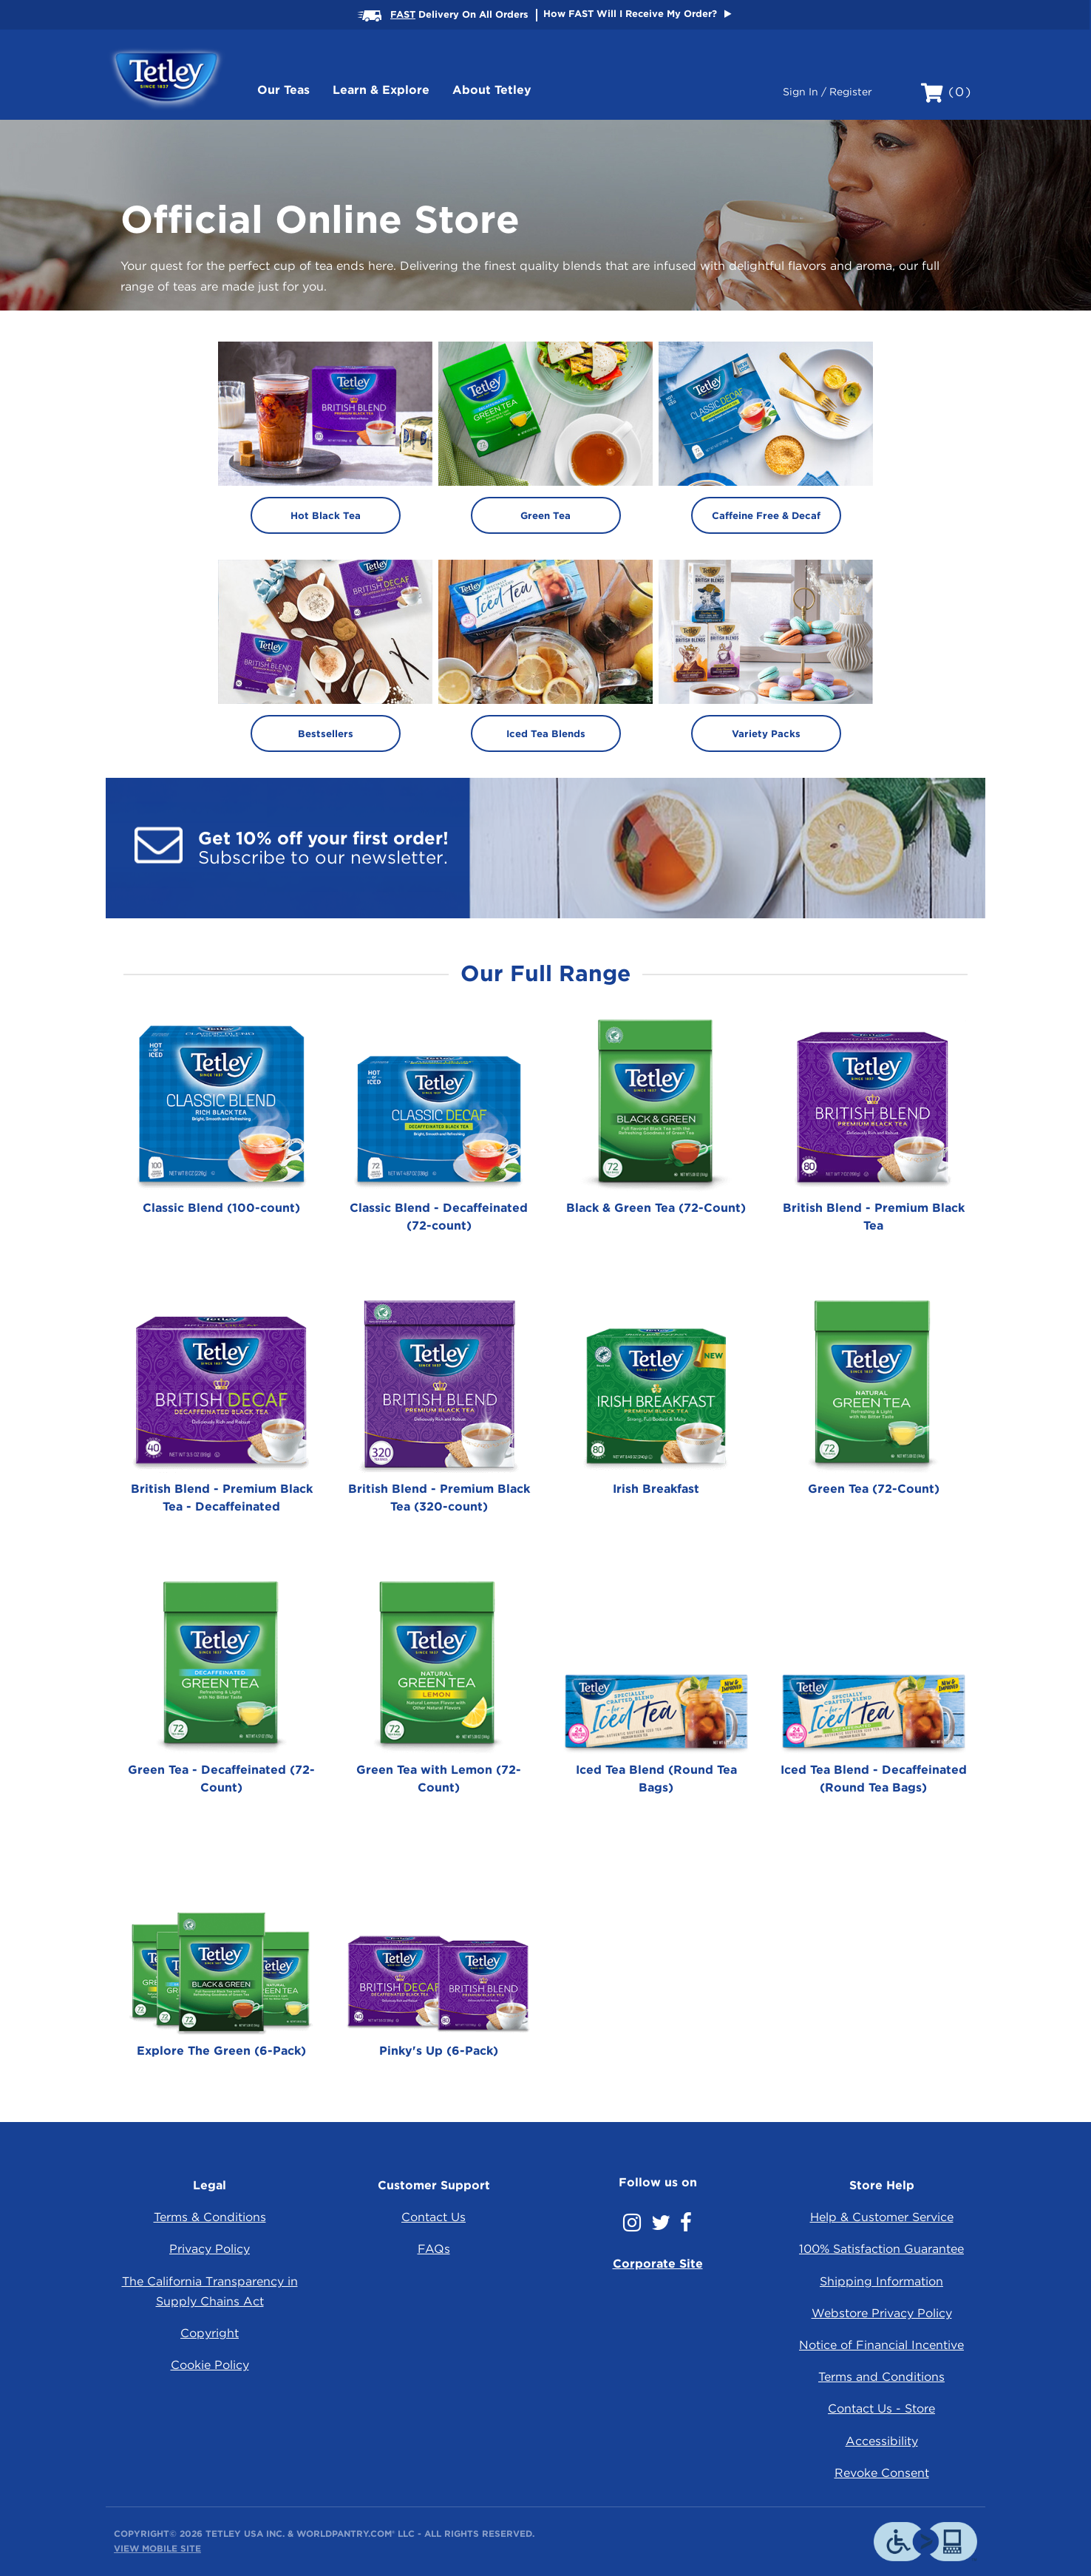 The image size is (1091, 2576). I want to click on Green Tea (72-Count), so click(873, 1489).